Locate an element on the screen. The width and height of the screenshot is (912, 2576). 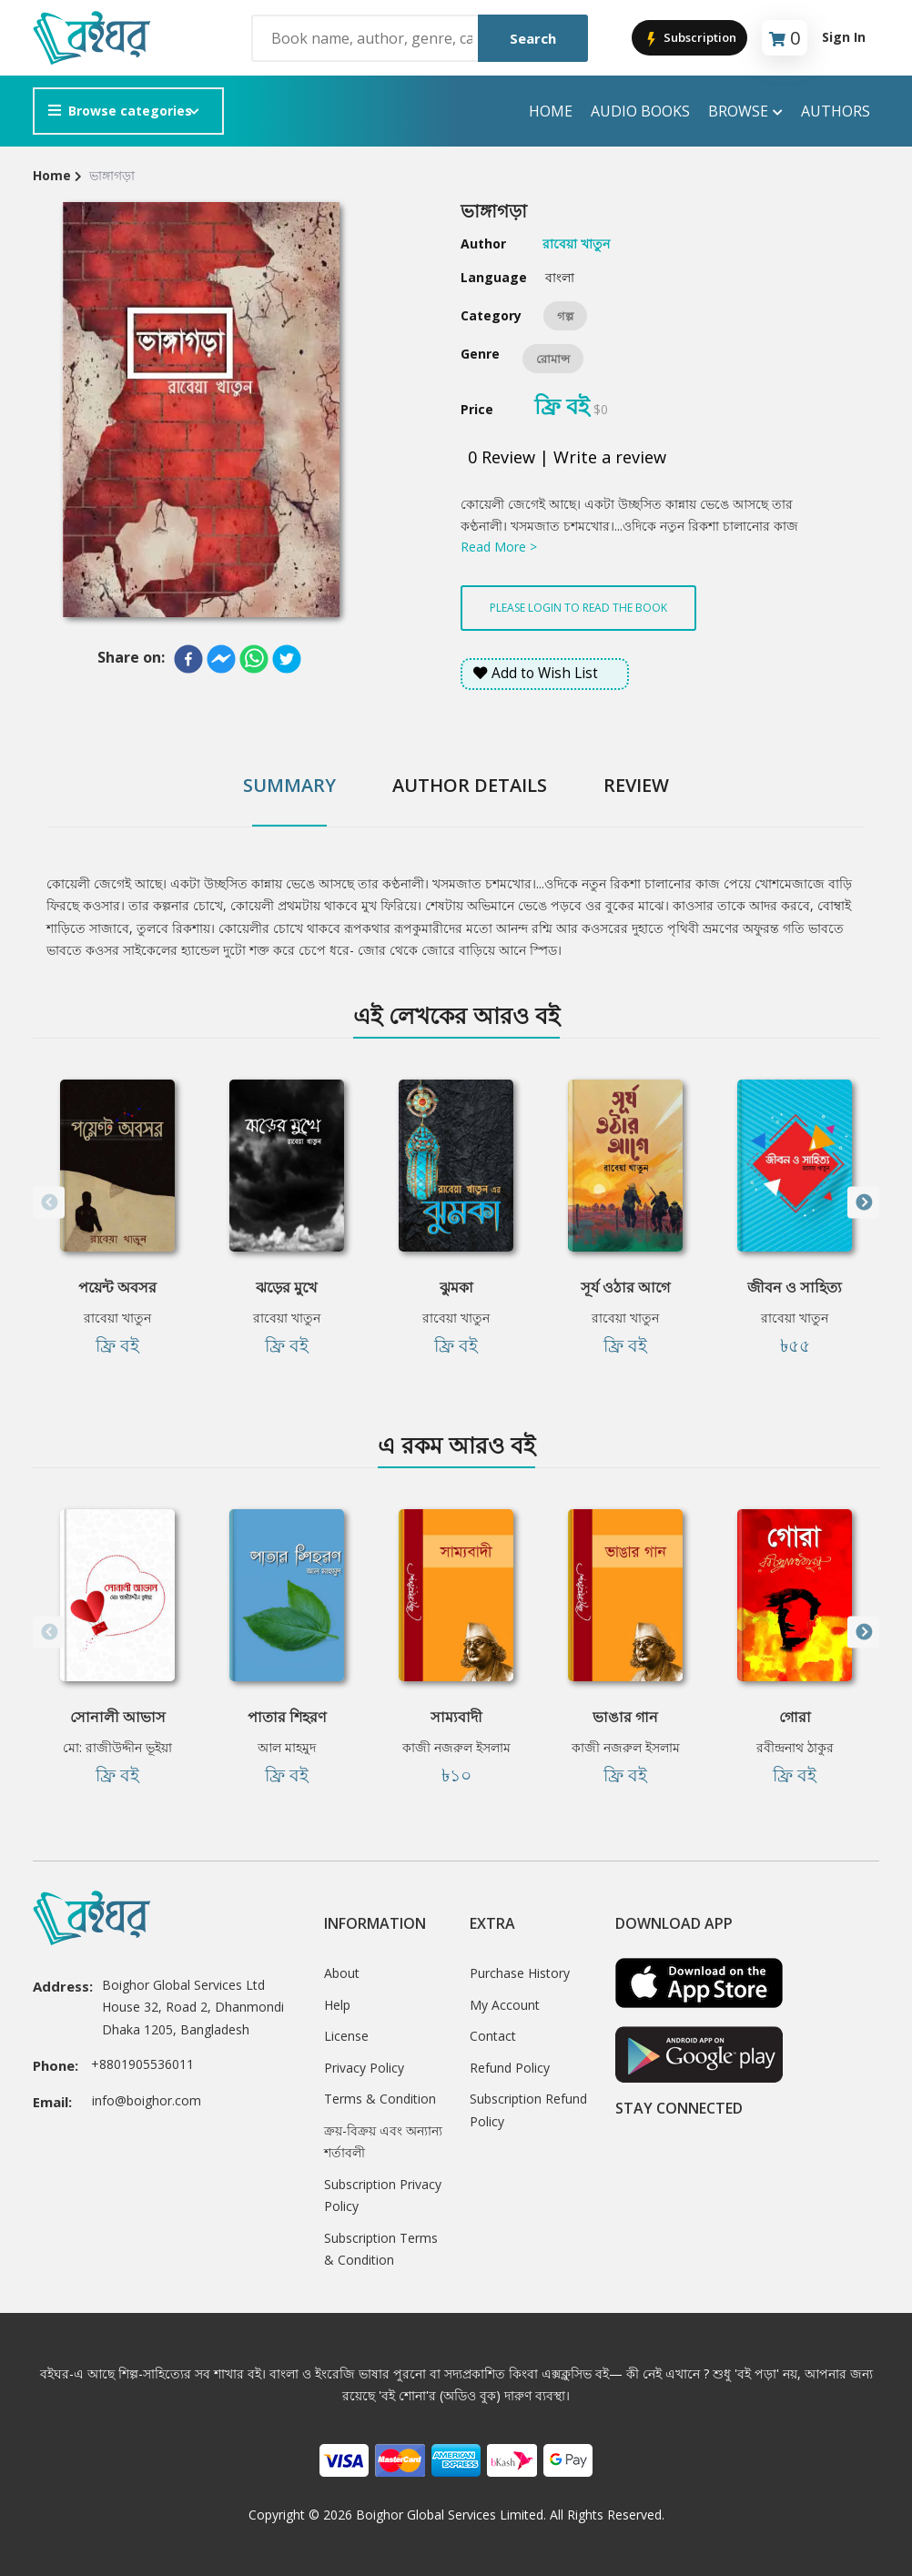
[whatsapp] is located at coordinates (254, 659).